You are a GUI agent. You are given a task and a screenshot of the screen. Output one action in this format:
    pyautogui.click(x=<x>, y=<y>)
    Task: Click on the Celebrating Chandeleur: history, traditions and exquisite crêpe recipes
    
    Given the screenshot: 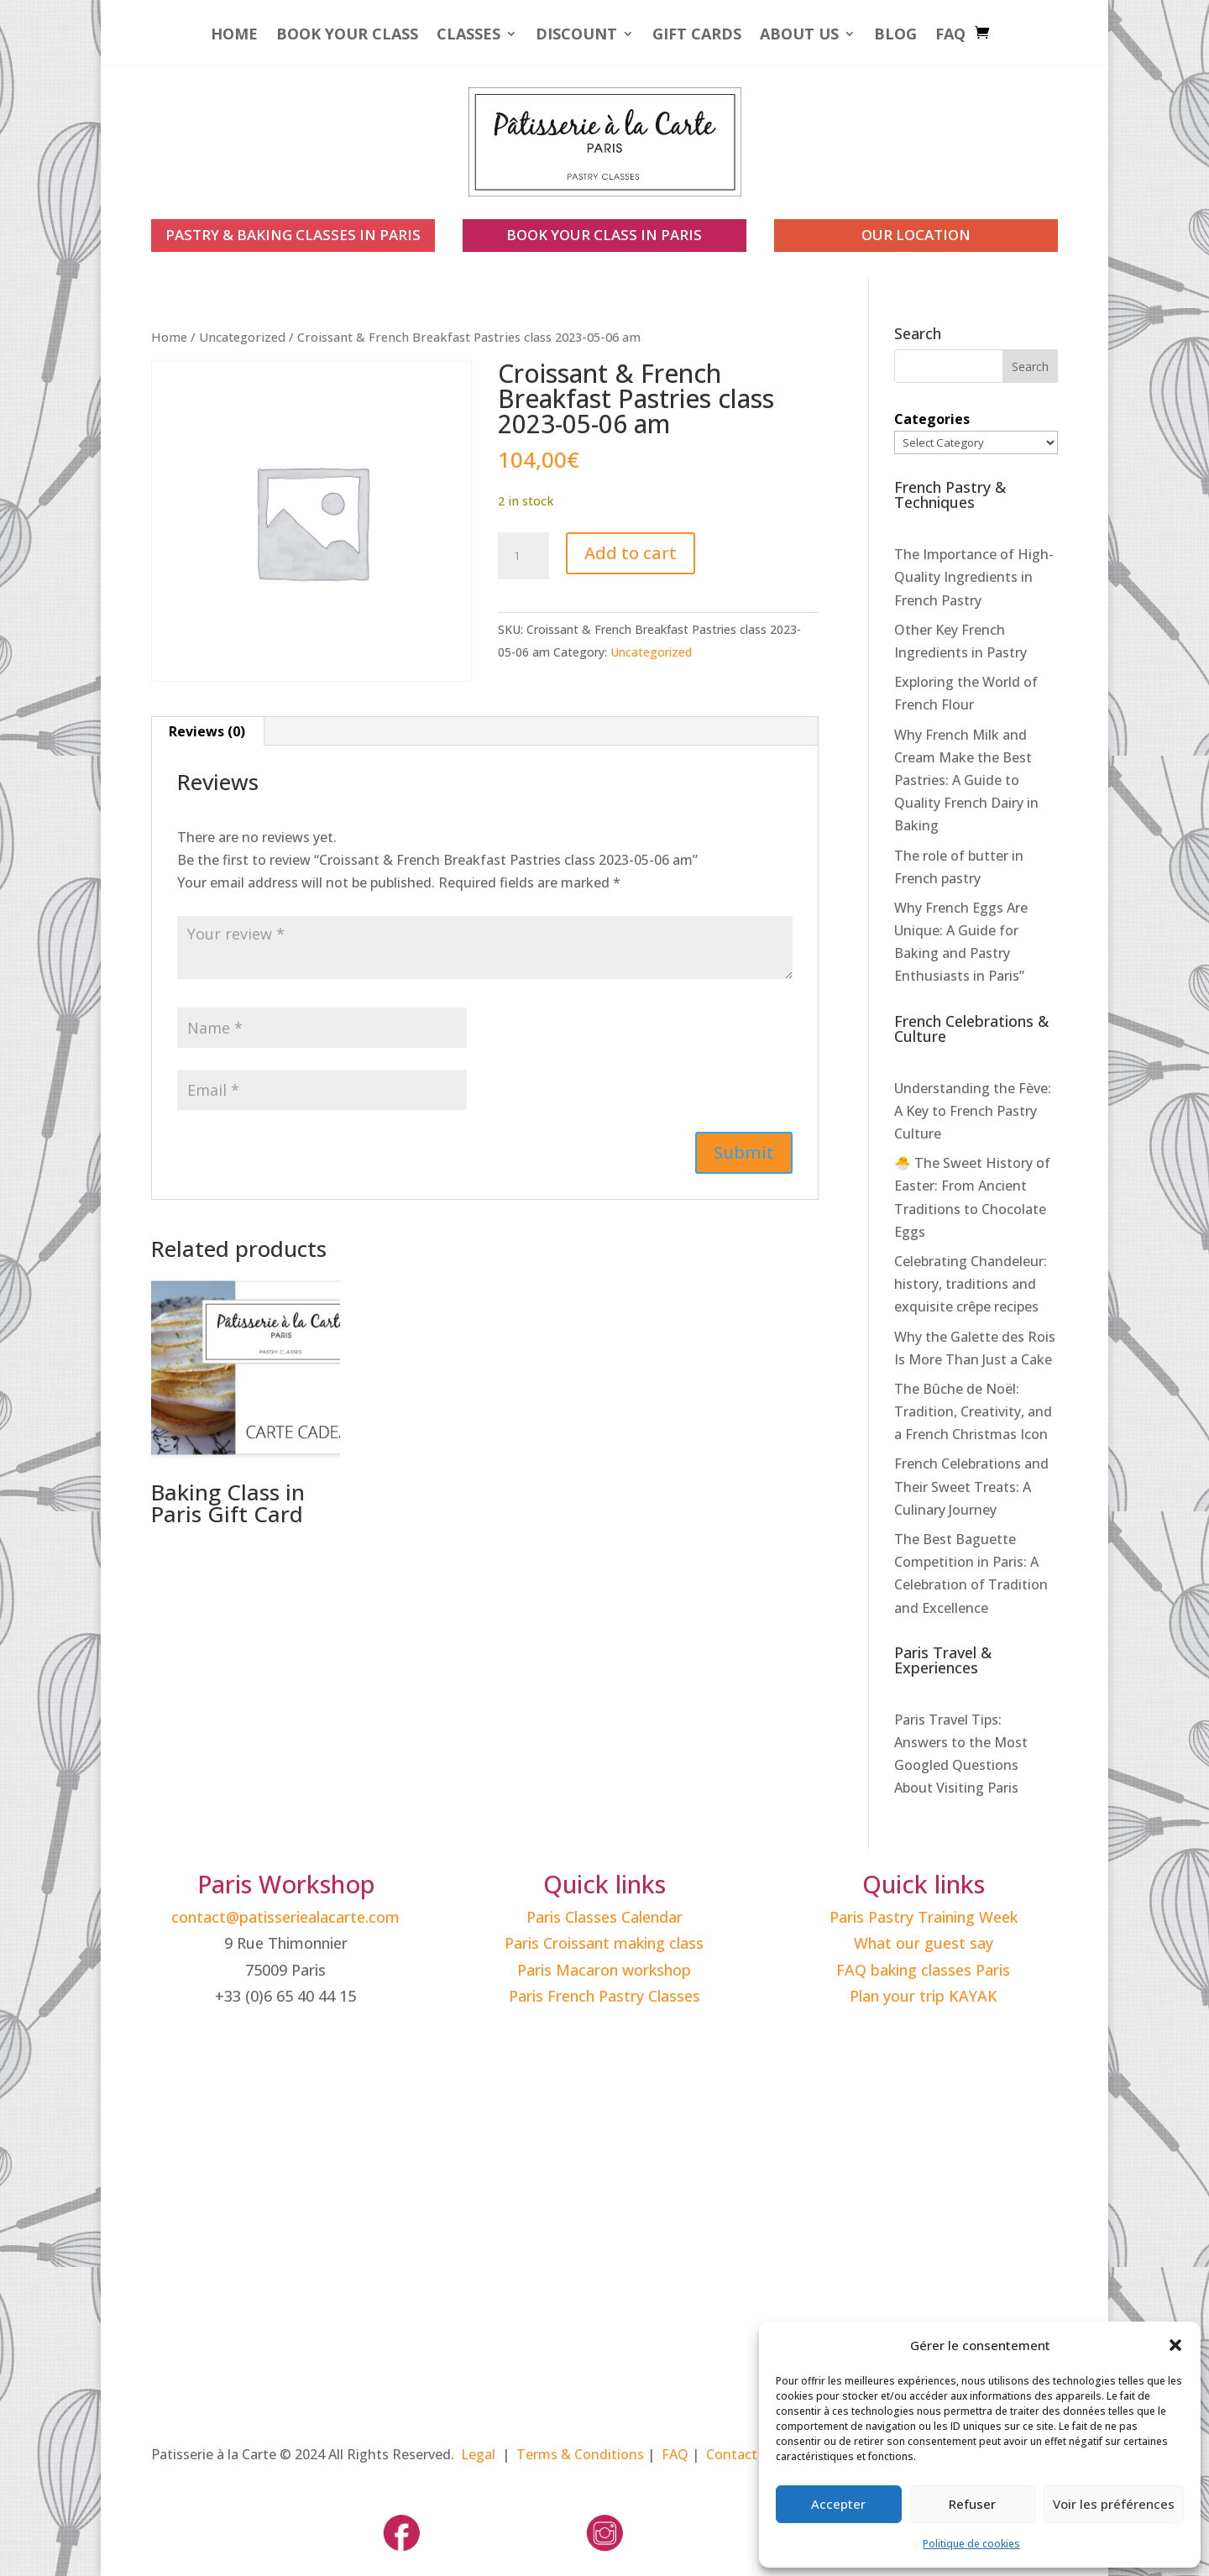 What is the action you would take?
    pyautogui.click(x=970, y=1284)
    